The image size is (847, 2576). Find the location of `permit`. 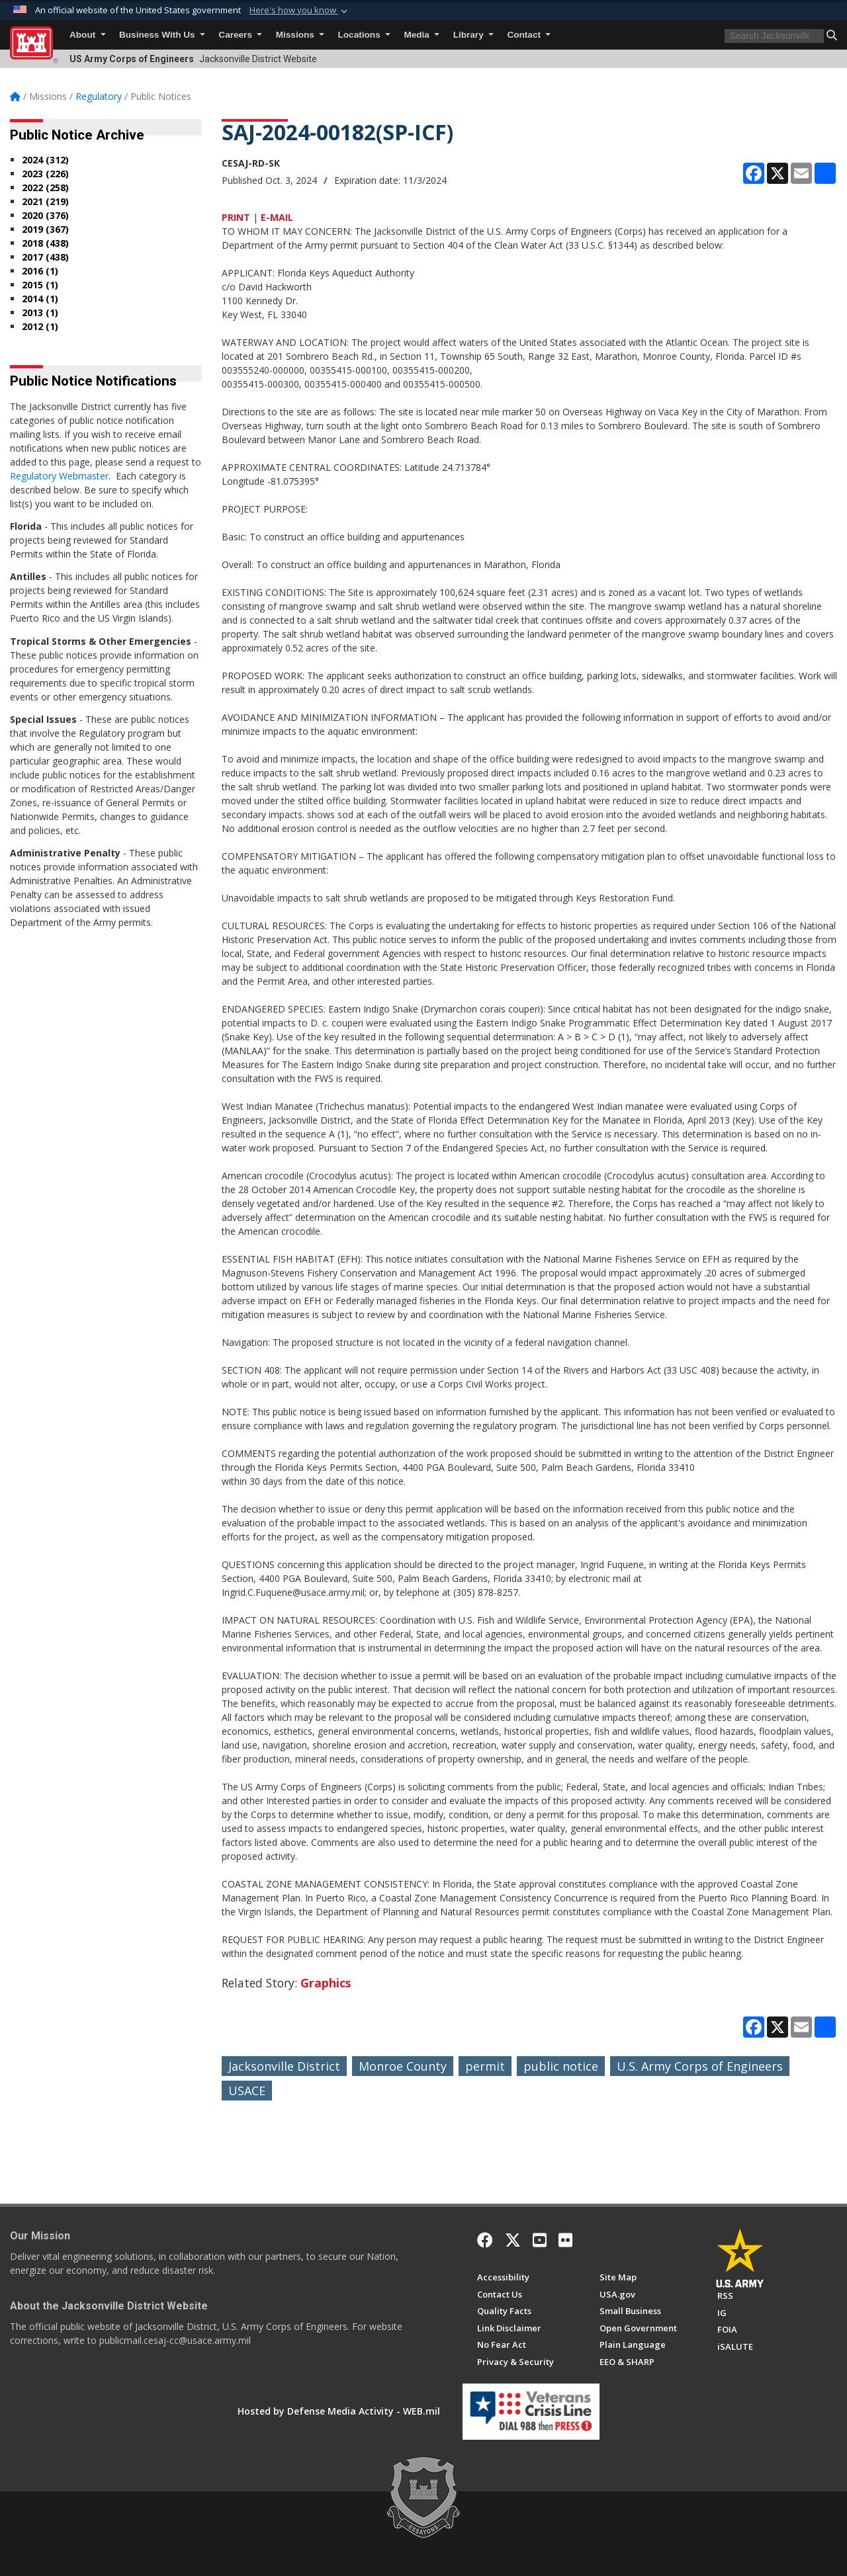

permit is located at coordinates (485, 2066).